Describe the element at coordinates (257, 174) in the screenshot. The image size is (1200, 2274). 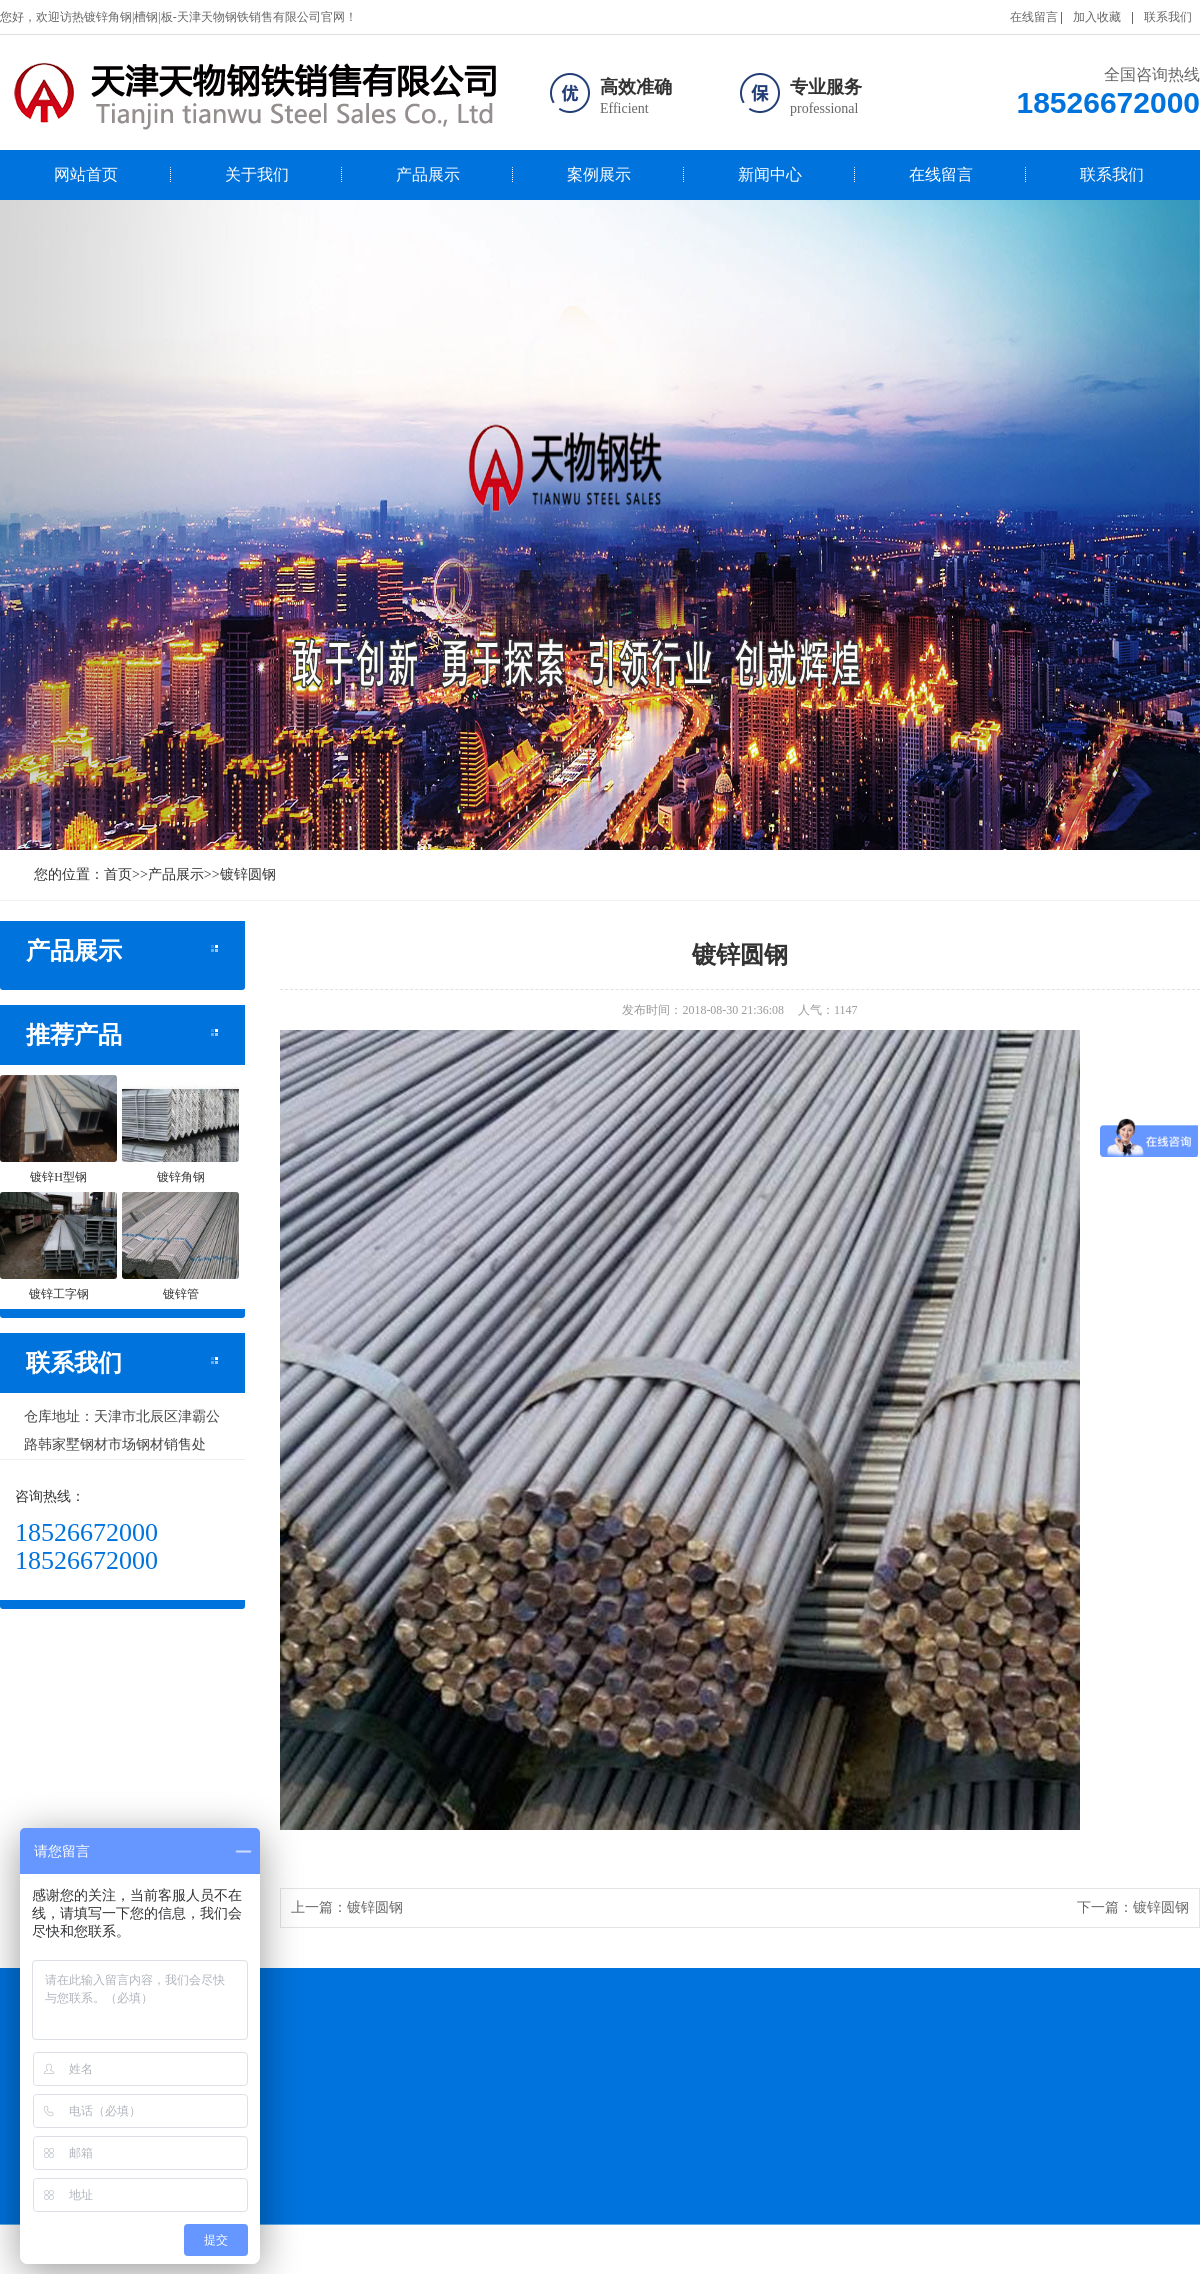
I see `关于我们` at that location.